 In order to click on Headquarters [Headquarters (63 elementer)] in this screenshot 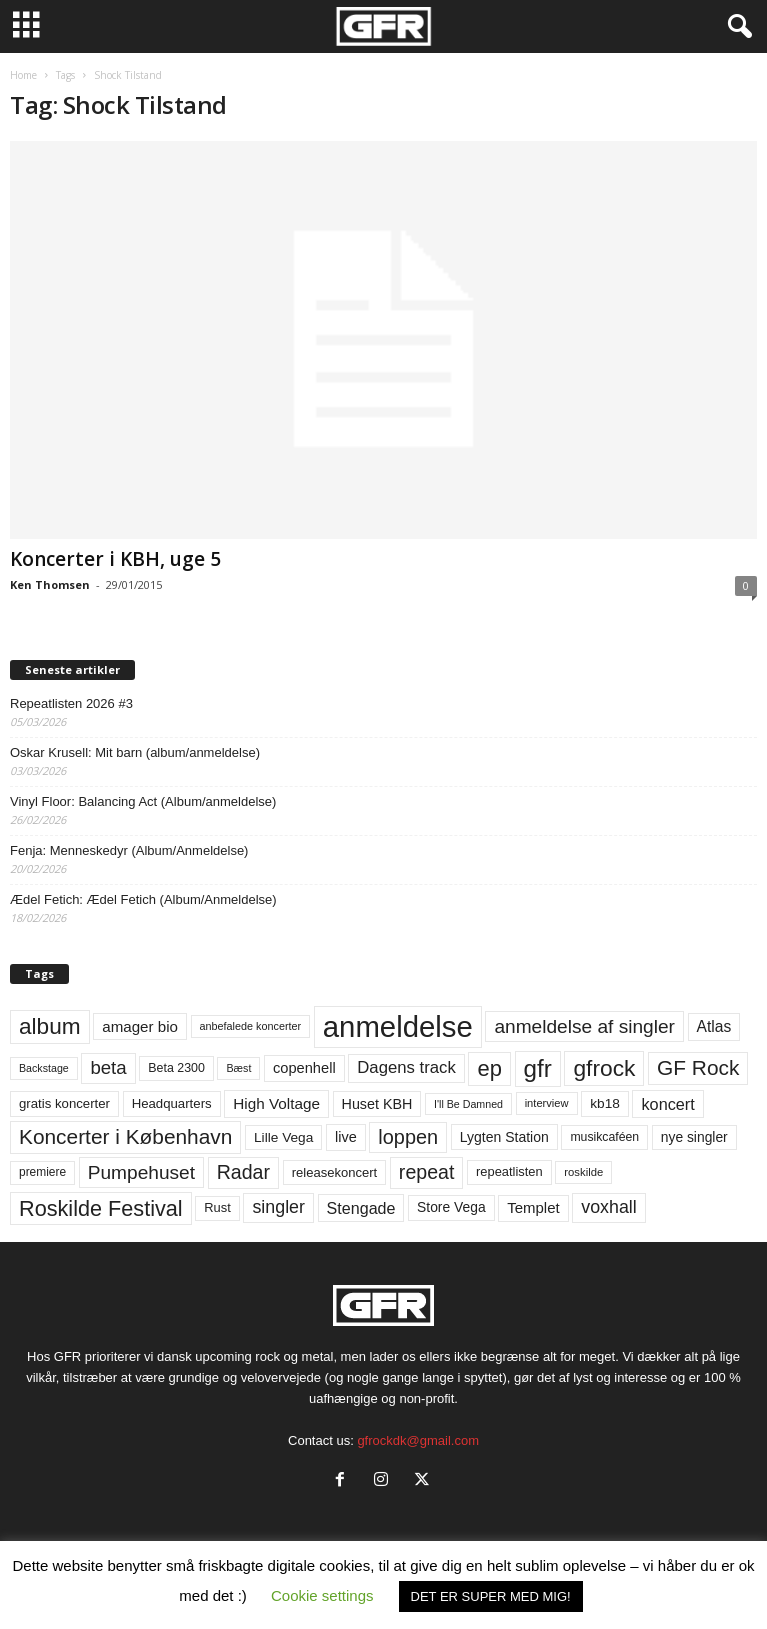, I will do `click(172, 1103)`.